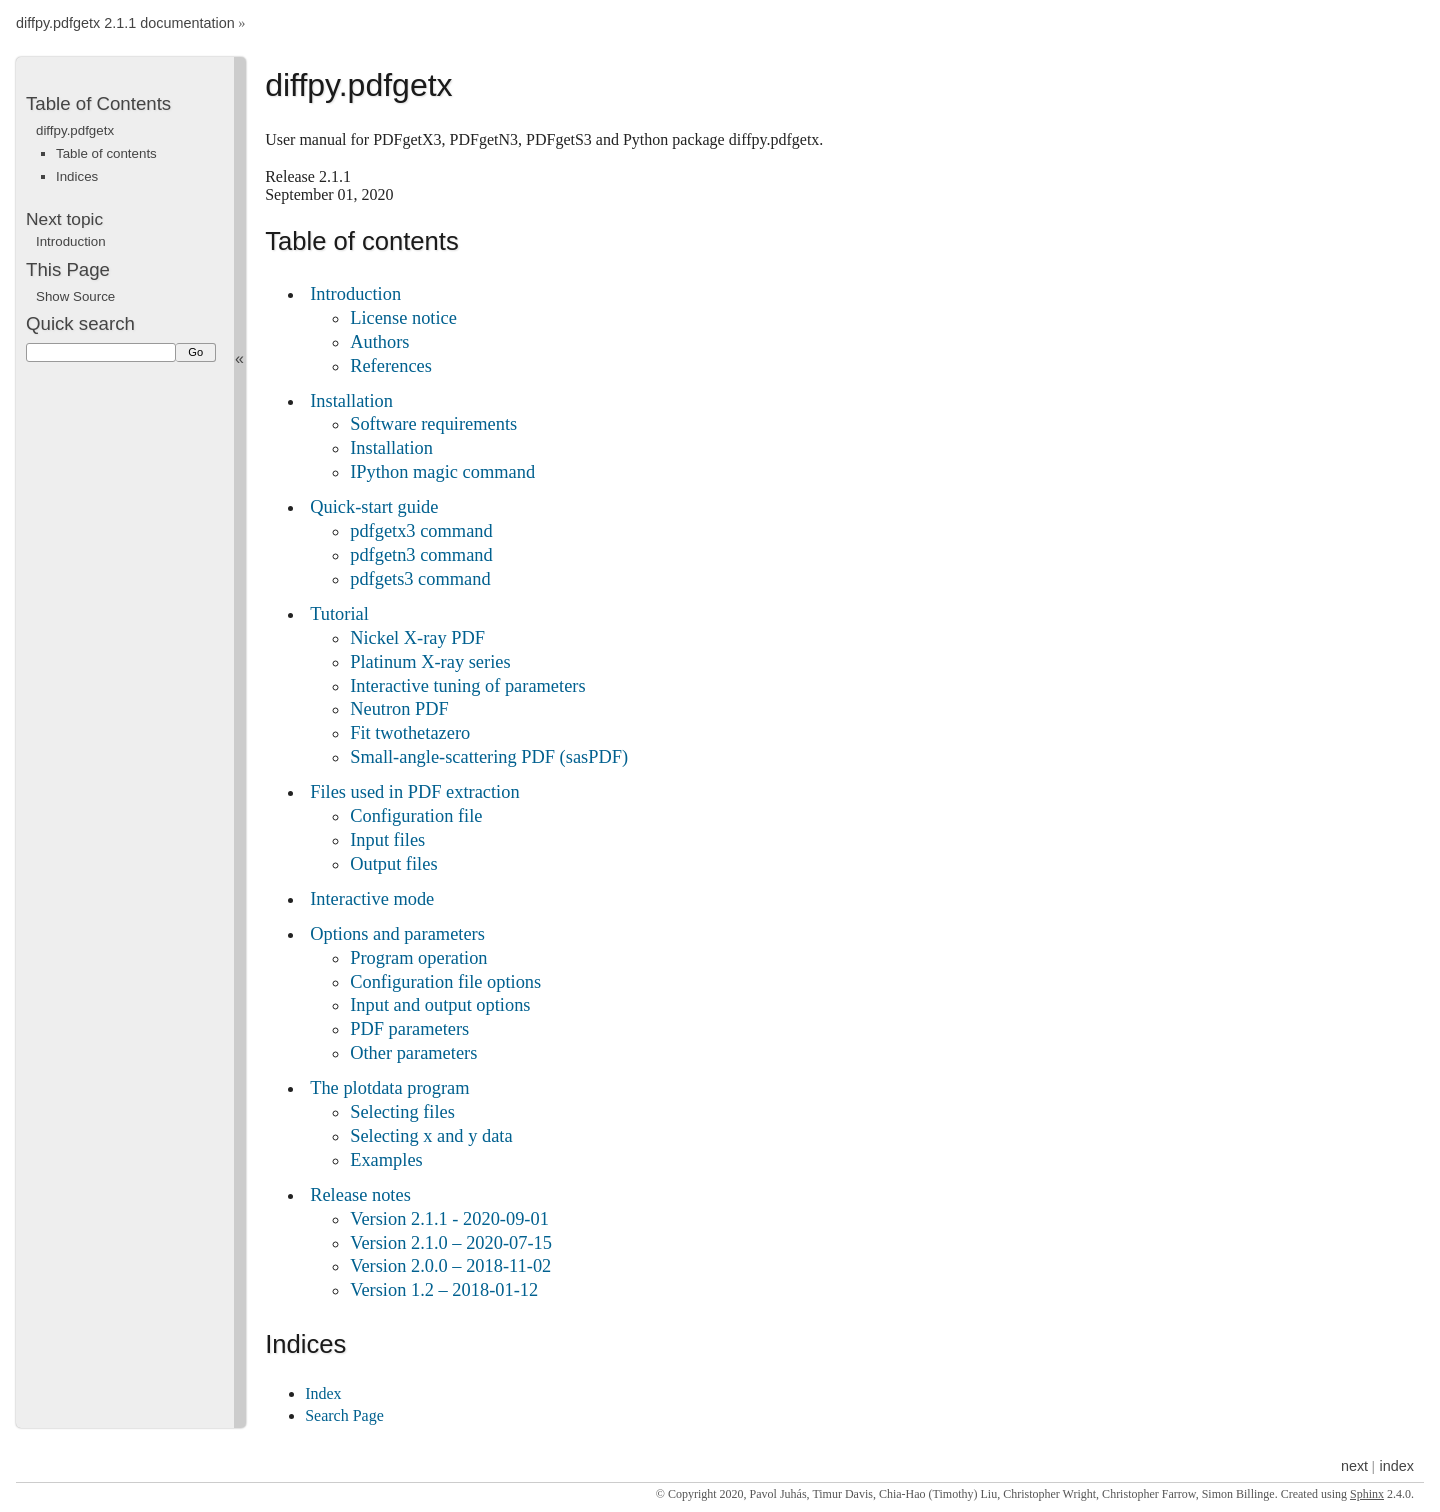  I want to click on next, so click(1354, 1466).